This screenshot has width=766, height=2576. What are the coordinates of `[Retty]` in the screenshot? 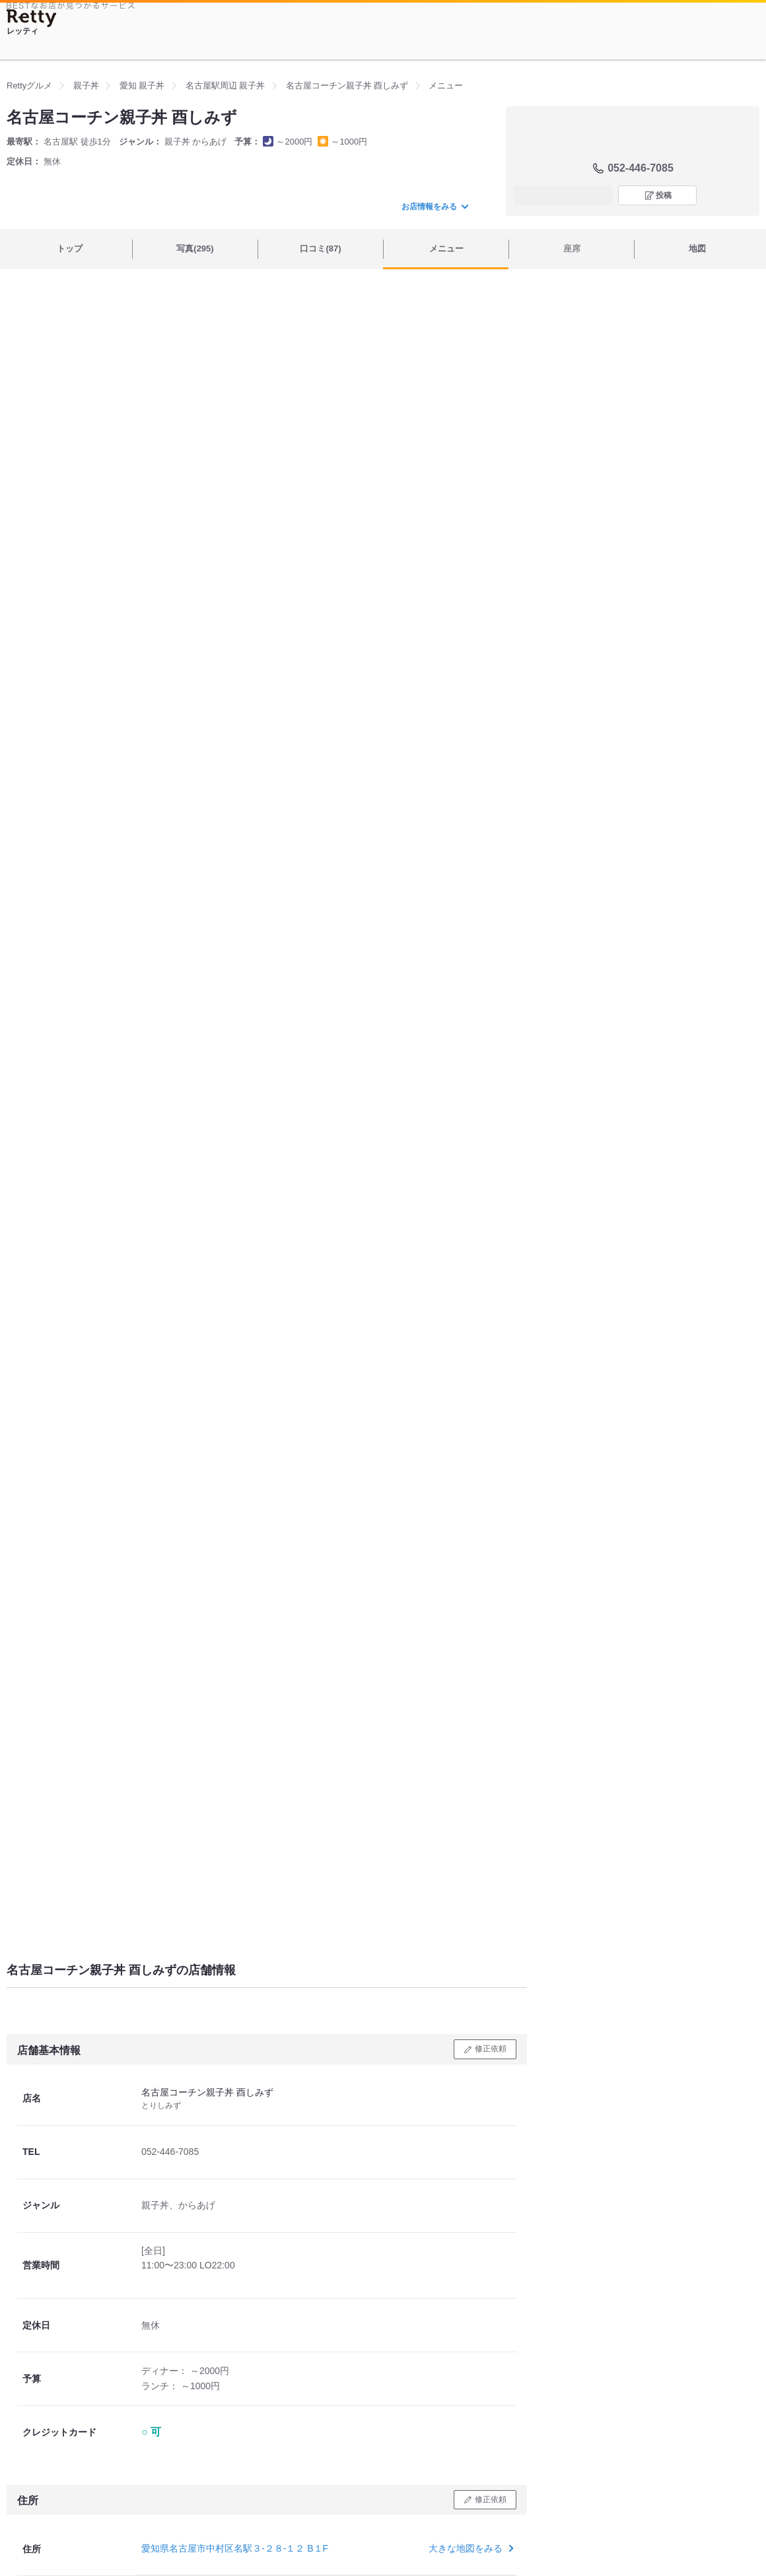 It's located at (32, 18).